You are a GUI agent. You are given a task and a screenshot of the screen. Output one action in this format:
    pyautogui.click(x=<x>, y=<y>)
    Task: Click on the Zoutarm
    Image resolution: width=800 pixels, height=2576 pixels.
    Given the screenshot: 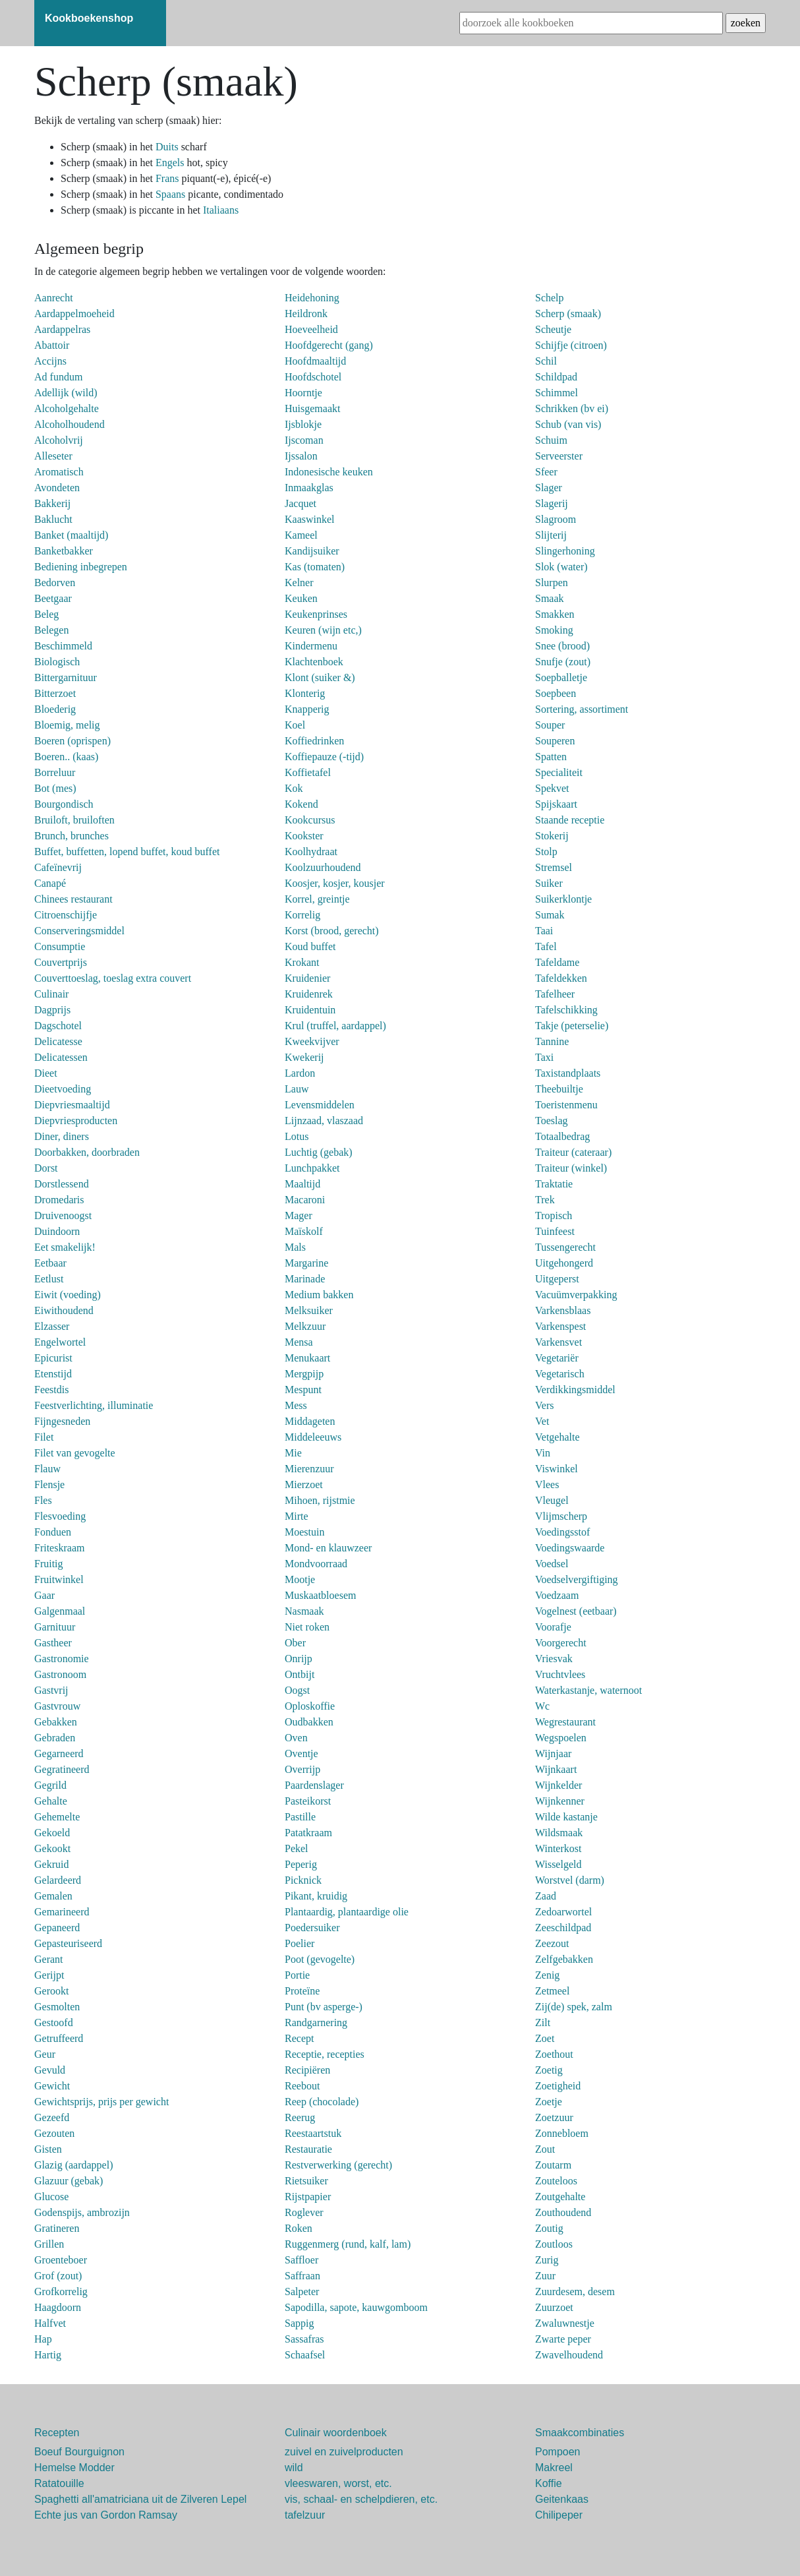 What is the action you would take?
    pyautogui.click(x=553, y=2165)
    